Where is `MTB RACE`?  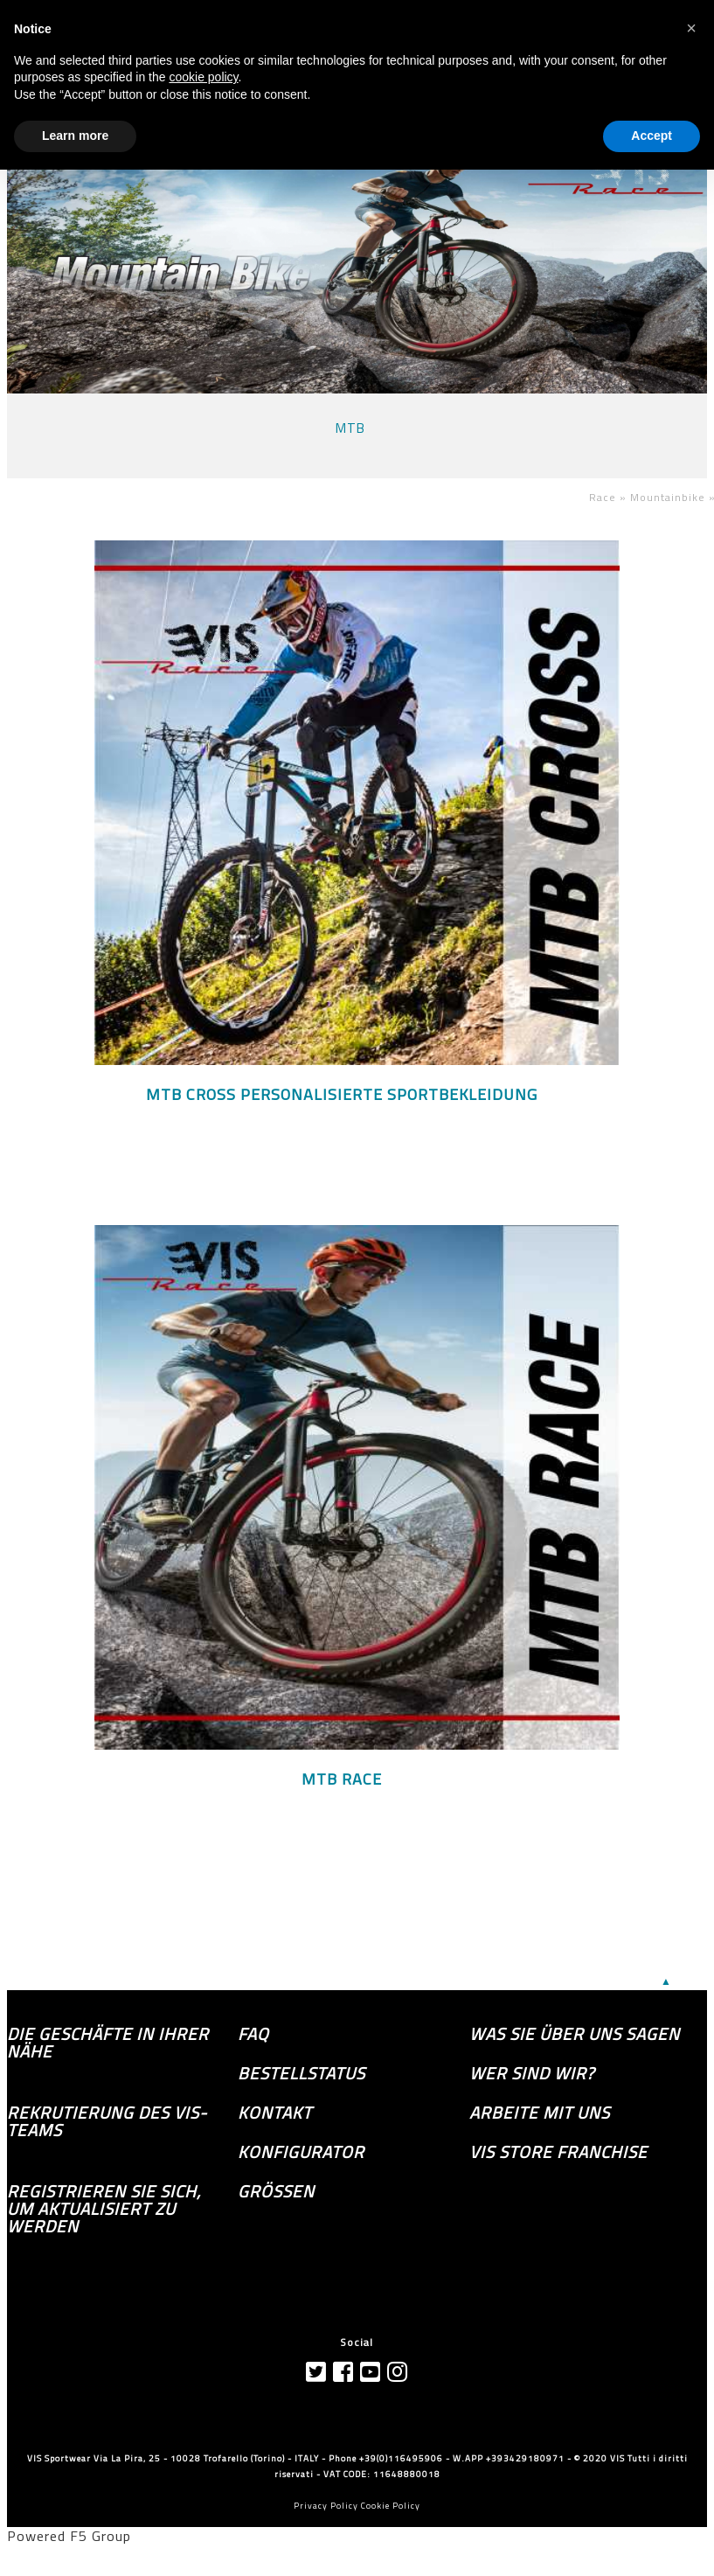 MTB RACE is located at coordinates (342, 1779).